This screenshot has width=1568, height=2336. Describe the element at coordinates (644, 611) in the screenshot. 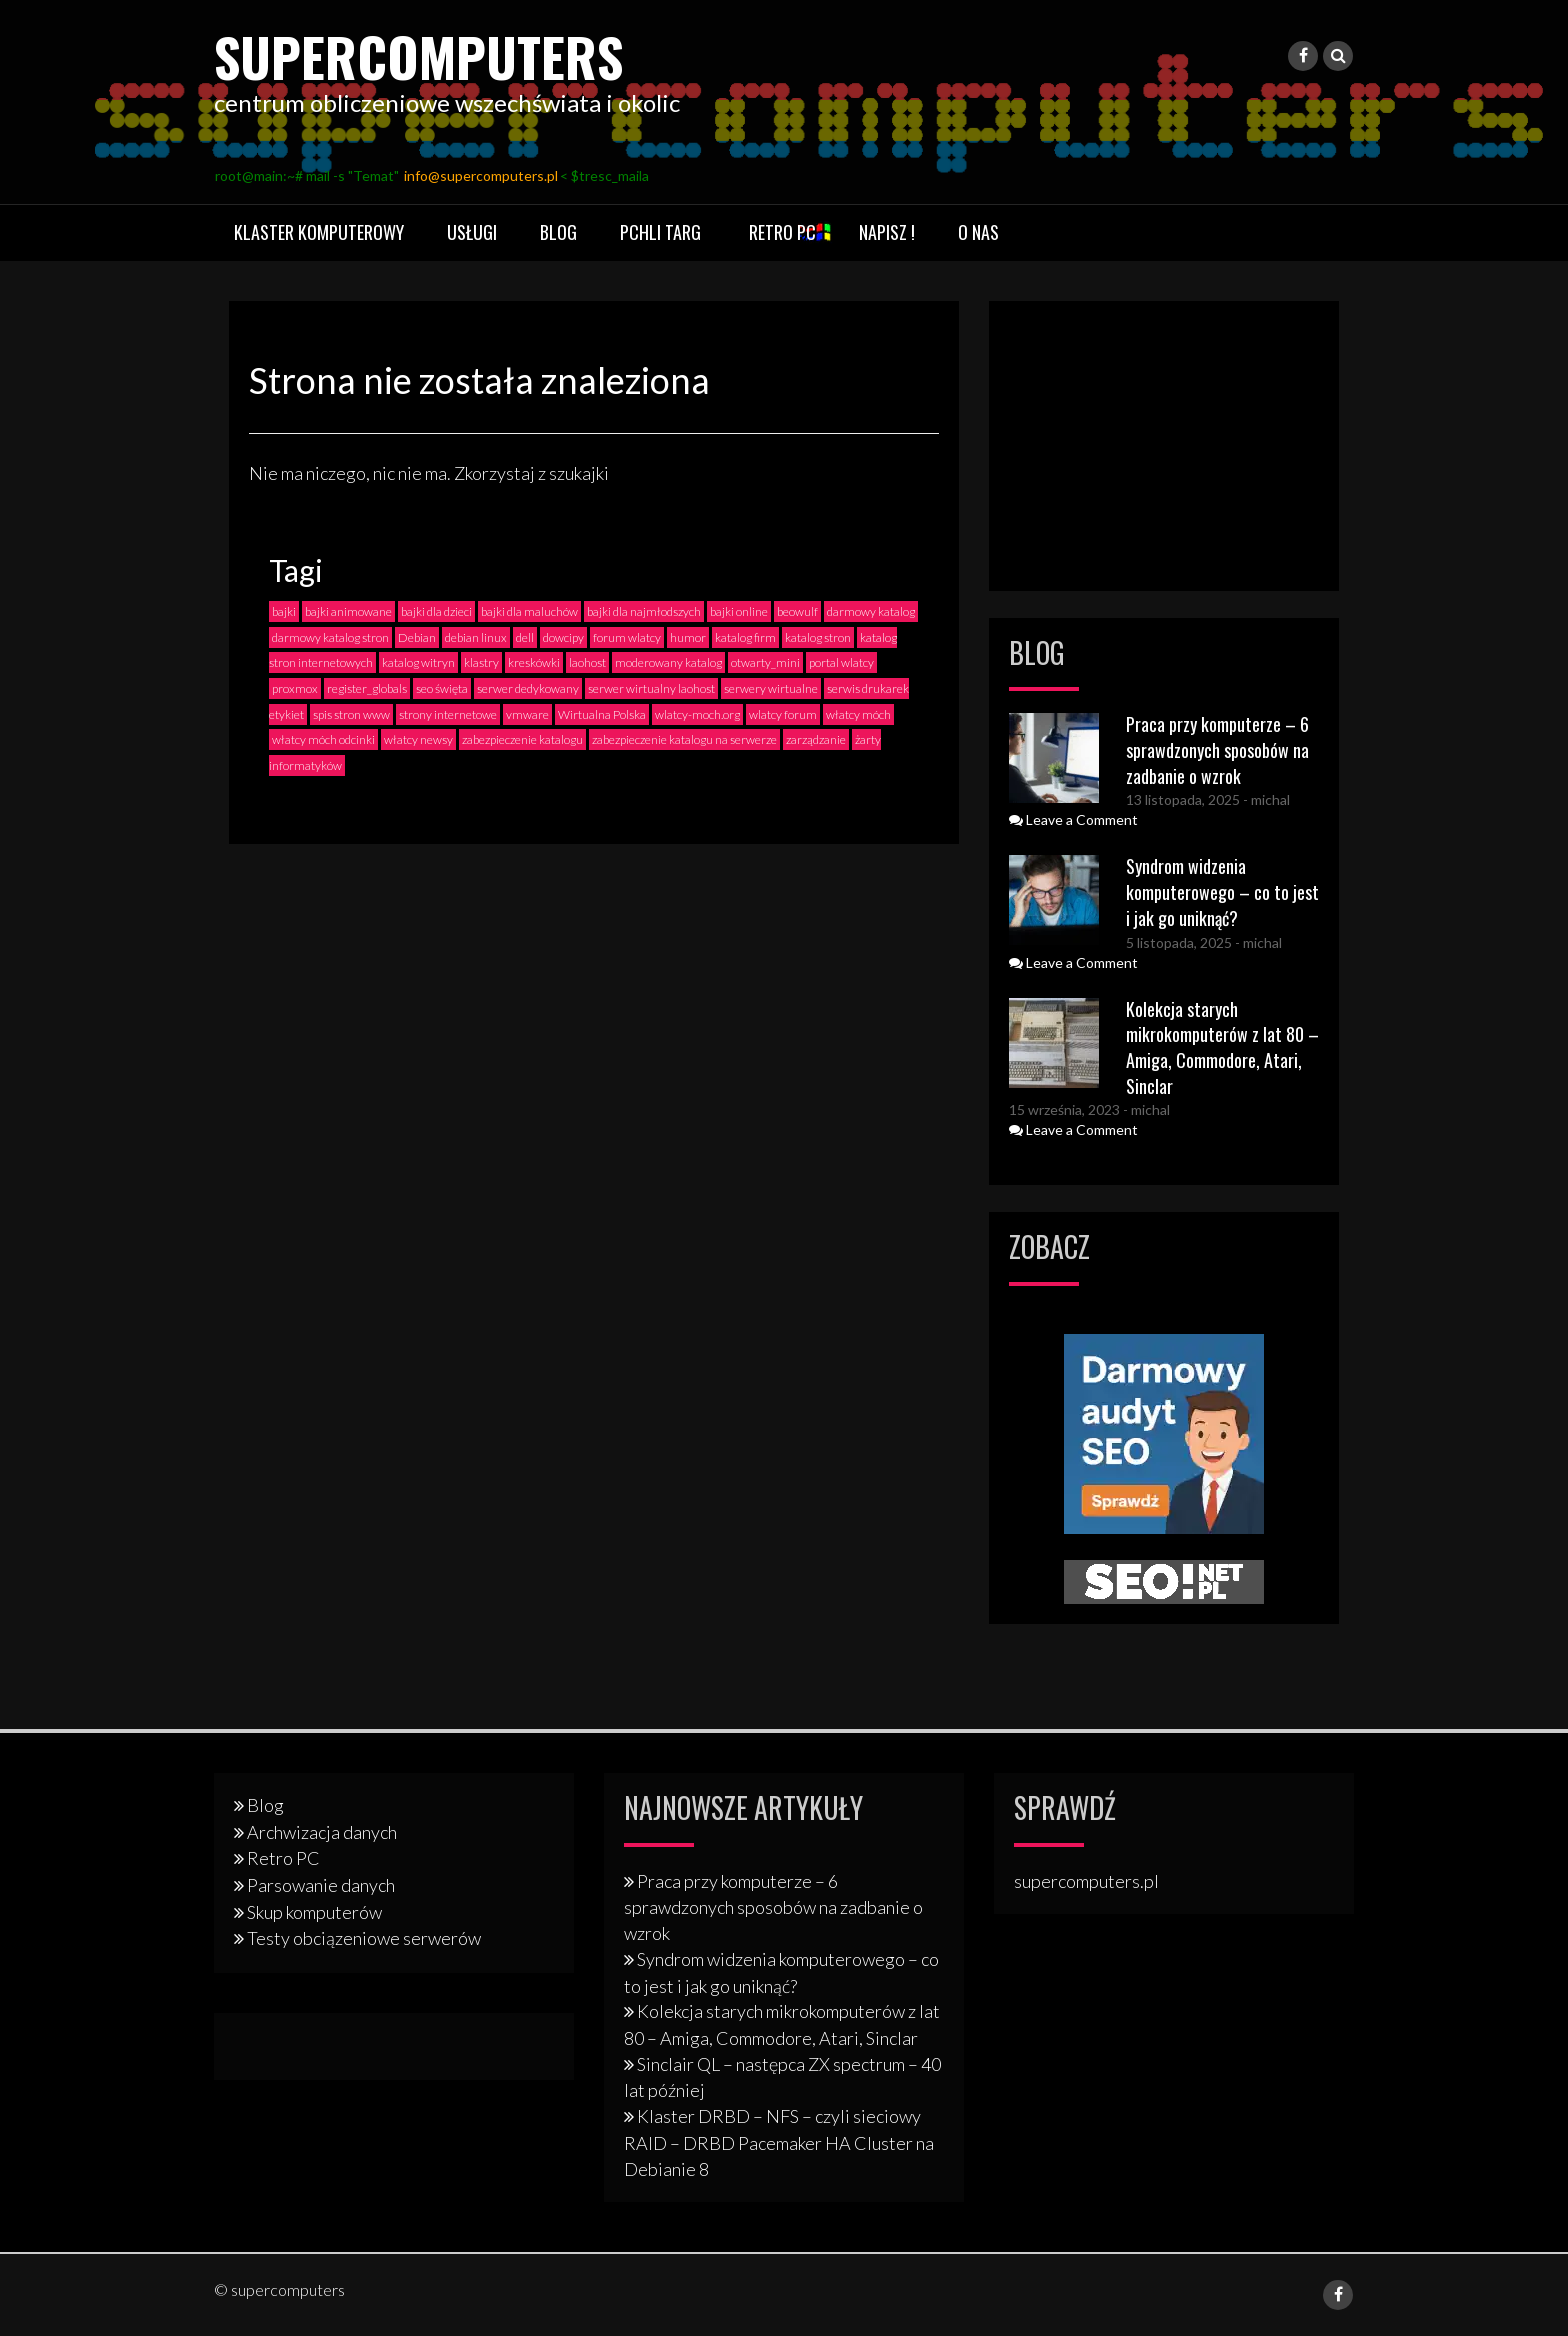

I see `bajki dla najmłodszych [bajki dla najmłodszych (2 elementy)]` at that location.